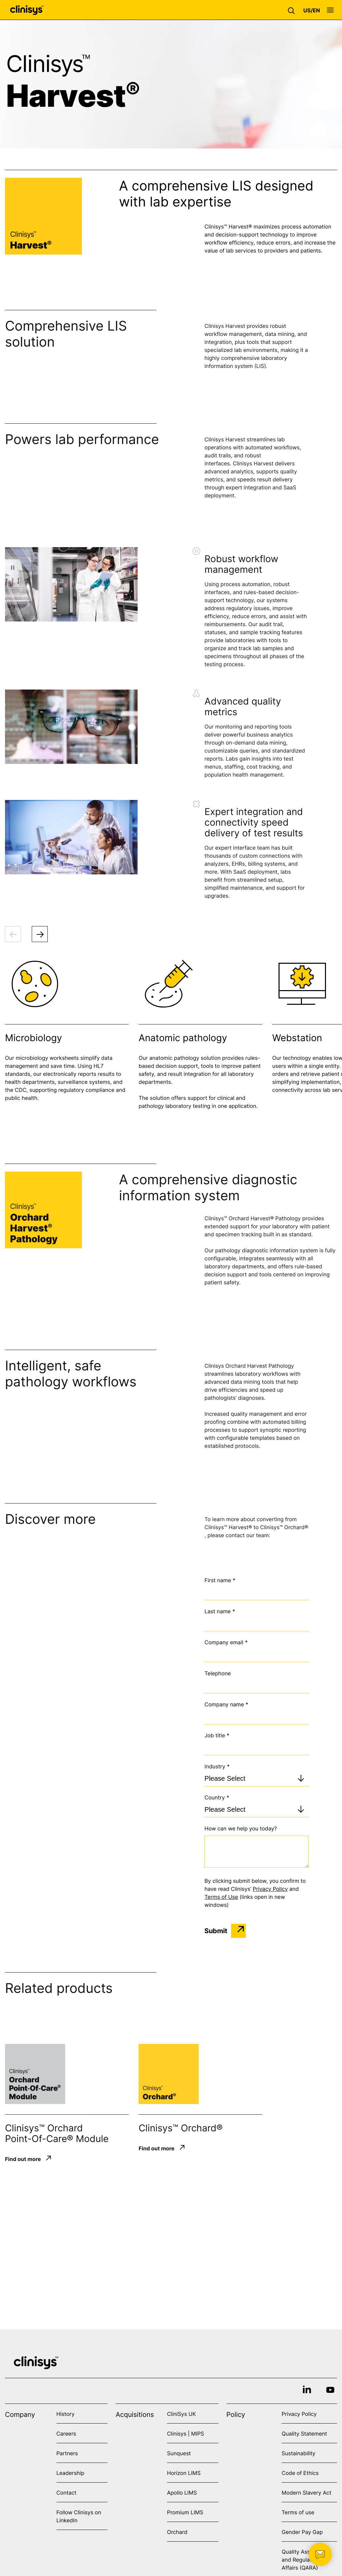 This screenshot has height=2576, width=342. Describe the element at coordinates (304, 2559) in the screenshot. I see `Quality Assurance and Regulatory Affairs (QARA)` at that location.